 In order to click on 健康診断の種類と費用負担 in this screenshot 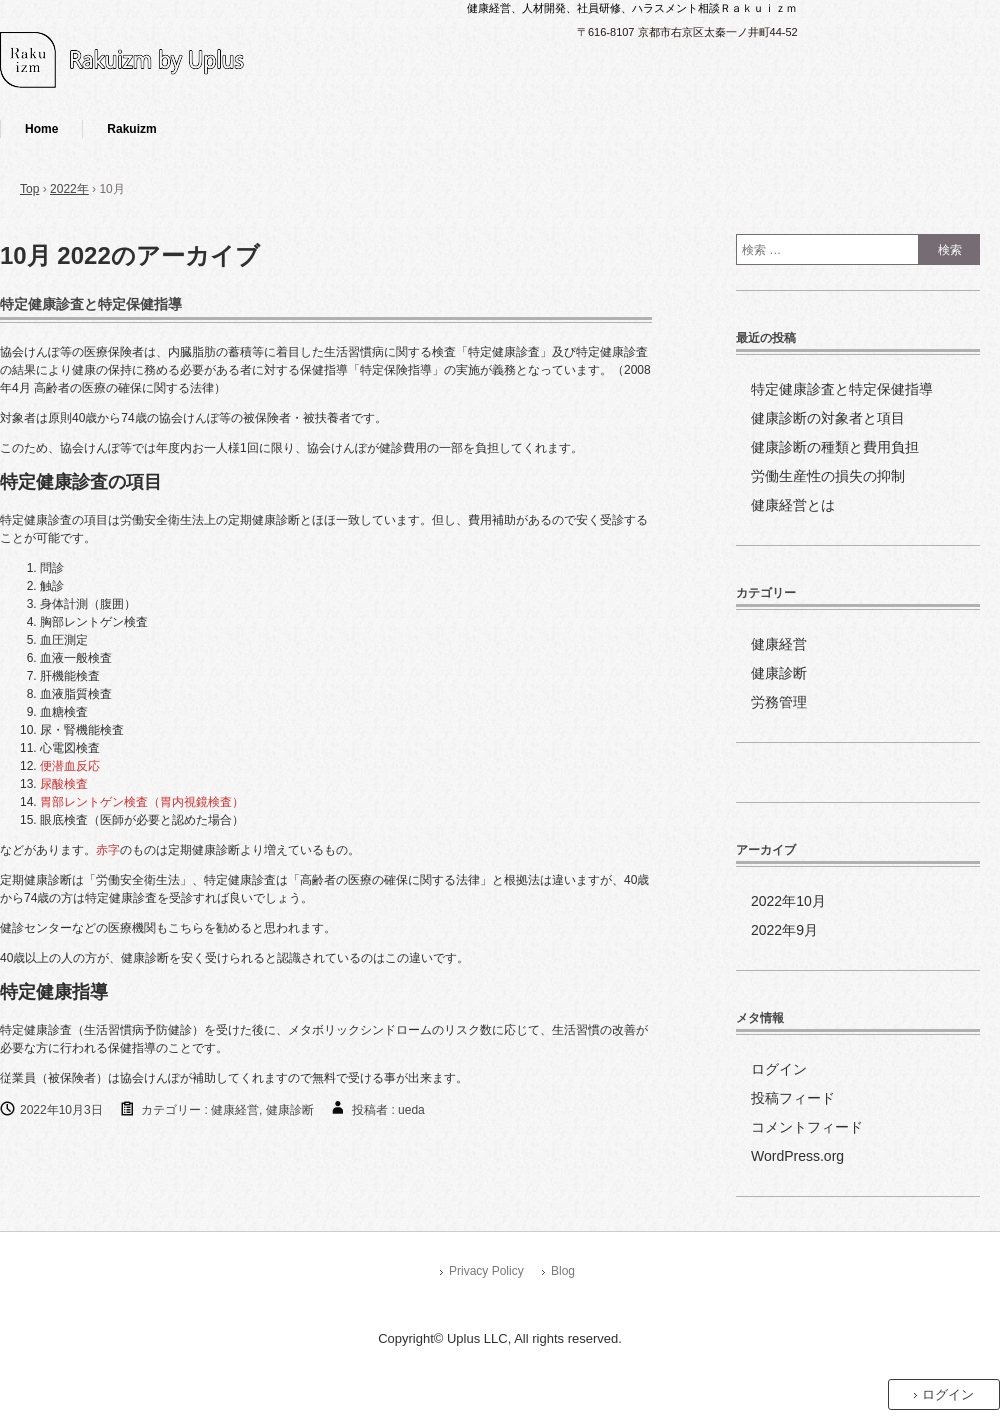, I will do `click(835, 447)`.